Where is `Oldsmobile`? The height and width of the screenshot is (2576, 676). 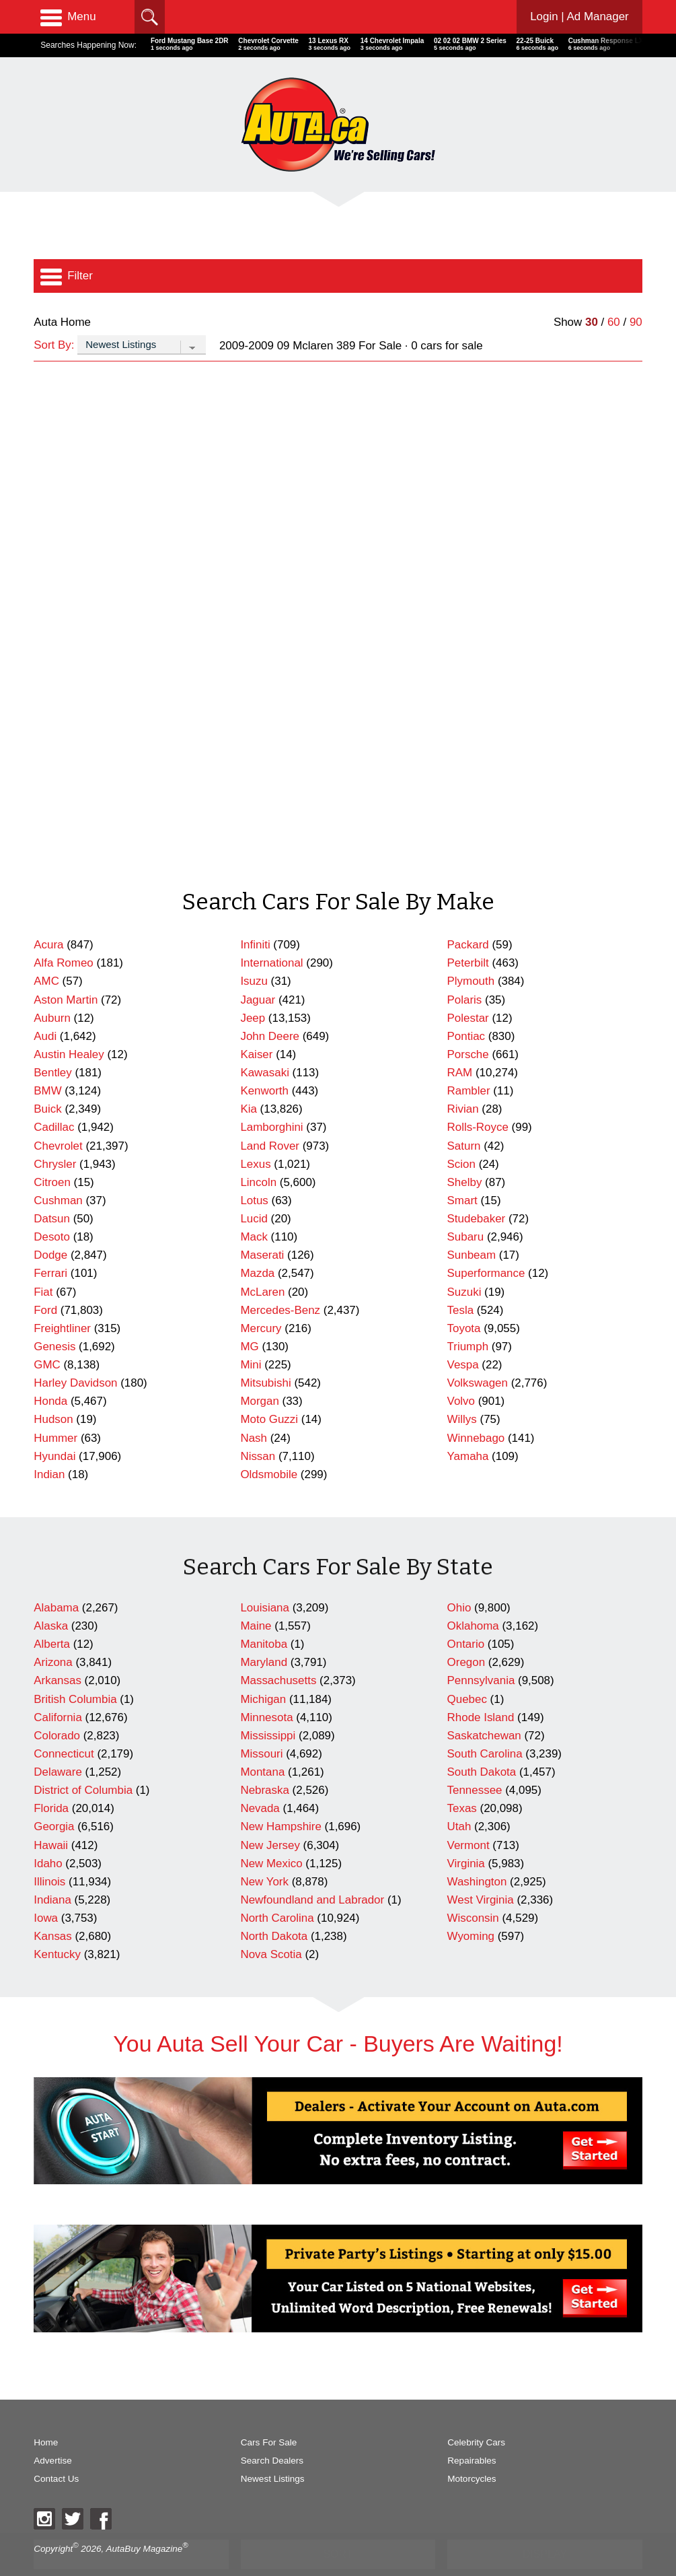
Oldsmobile is located at coordinates (268, 1446).